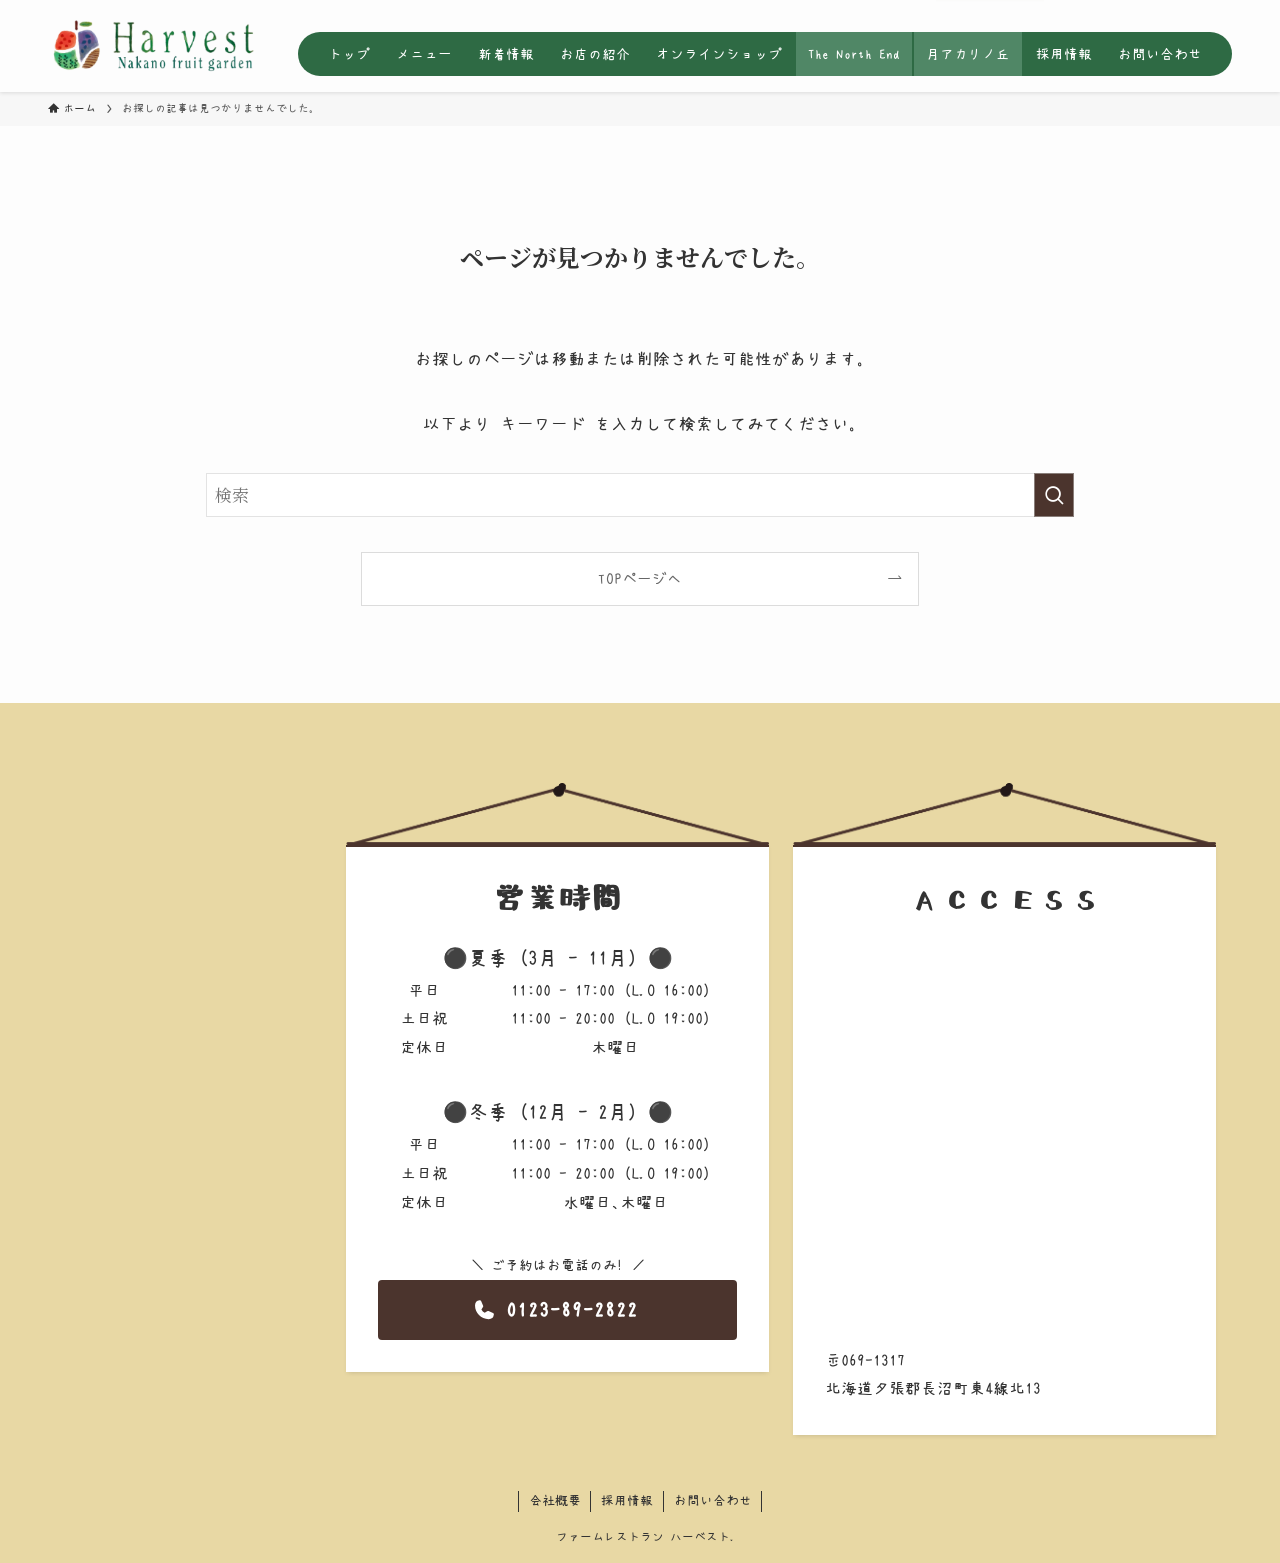 The width and height of the screenshot is (1280, 1563). Describe the element at coordinates (640, 495) in the screenshot. I see `[検索ワード]` at that location.